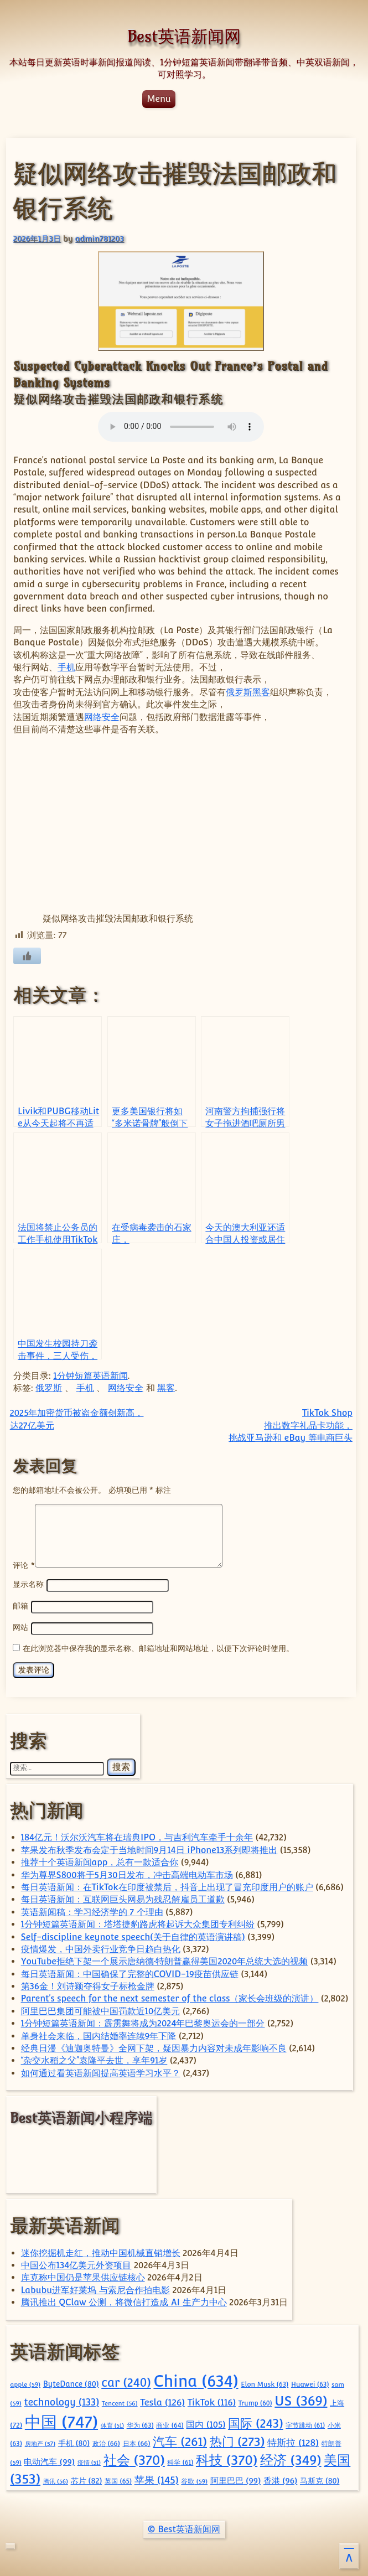 Image resolution: width=368 pixels, height=2576 pixels. What do you see at coordinates (126, 2381) in the screenshot?
I see `car [car (240 项)]` at bounding box center [126, 2381].